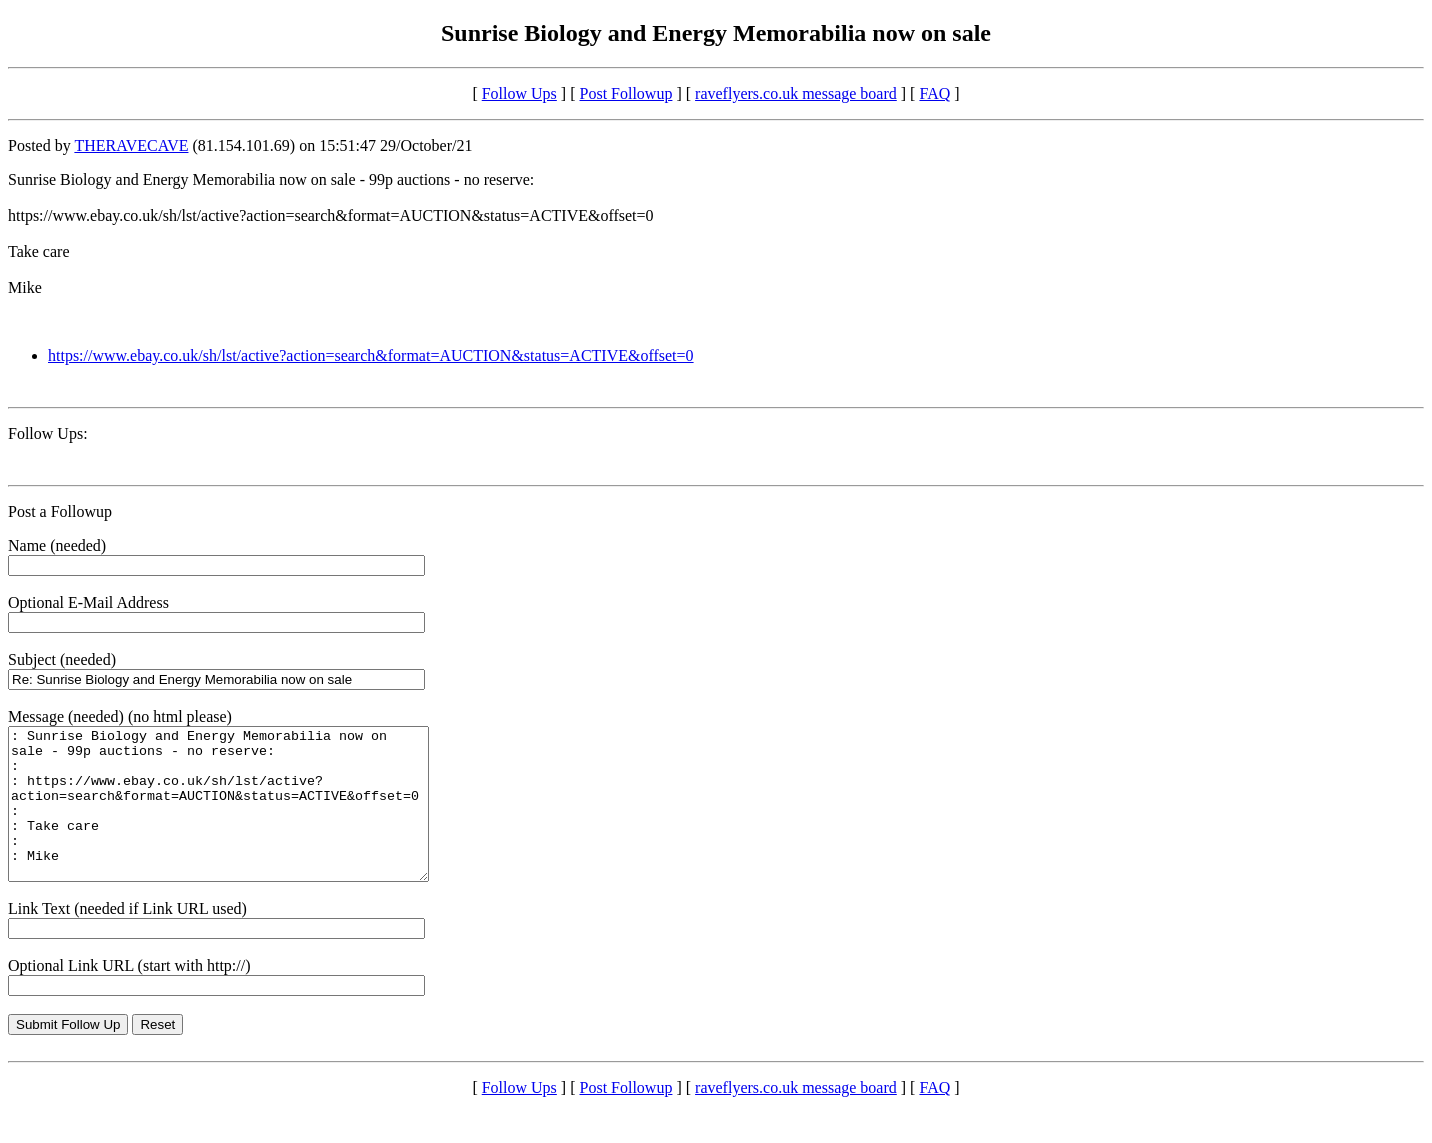 The height and width of the screenshot is (1143, 1432). Describe the element at coordinates (626, 93) in the screenshot. I see `Post Followup` at that location.